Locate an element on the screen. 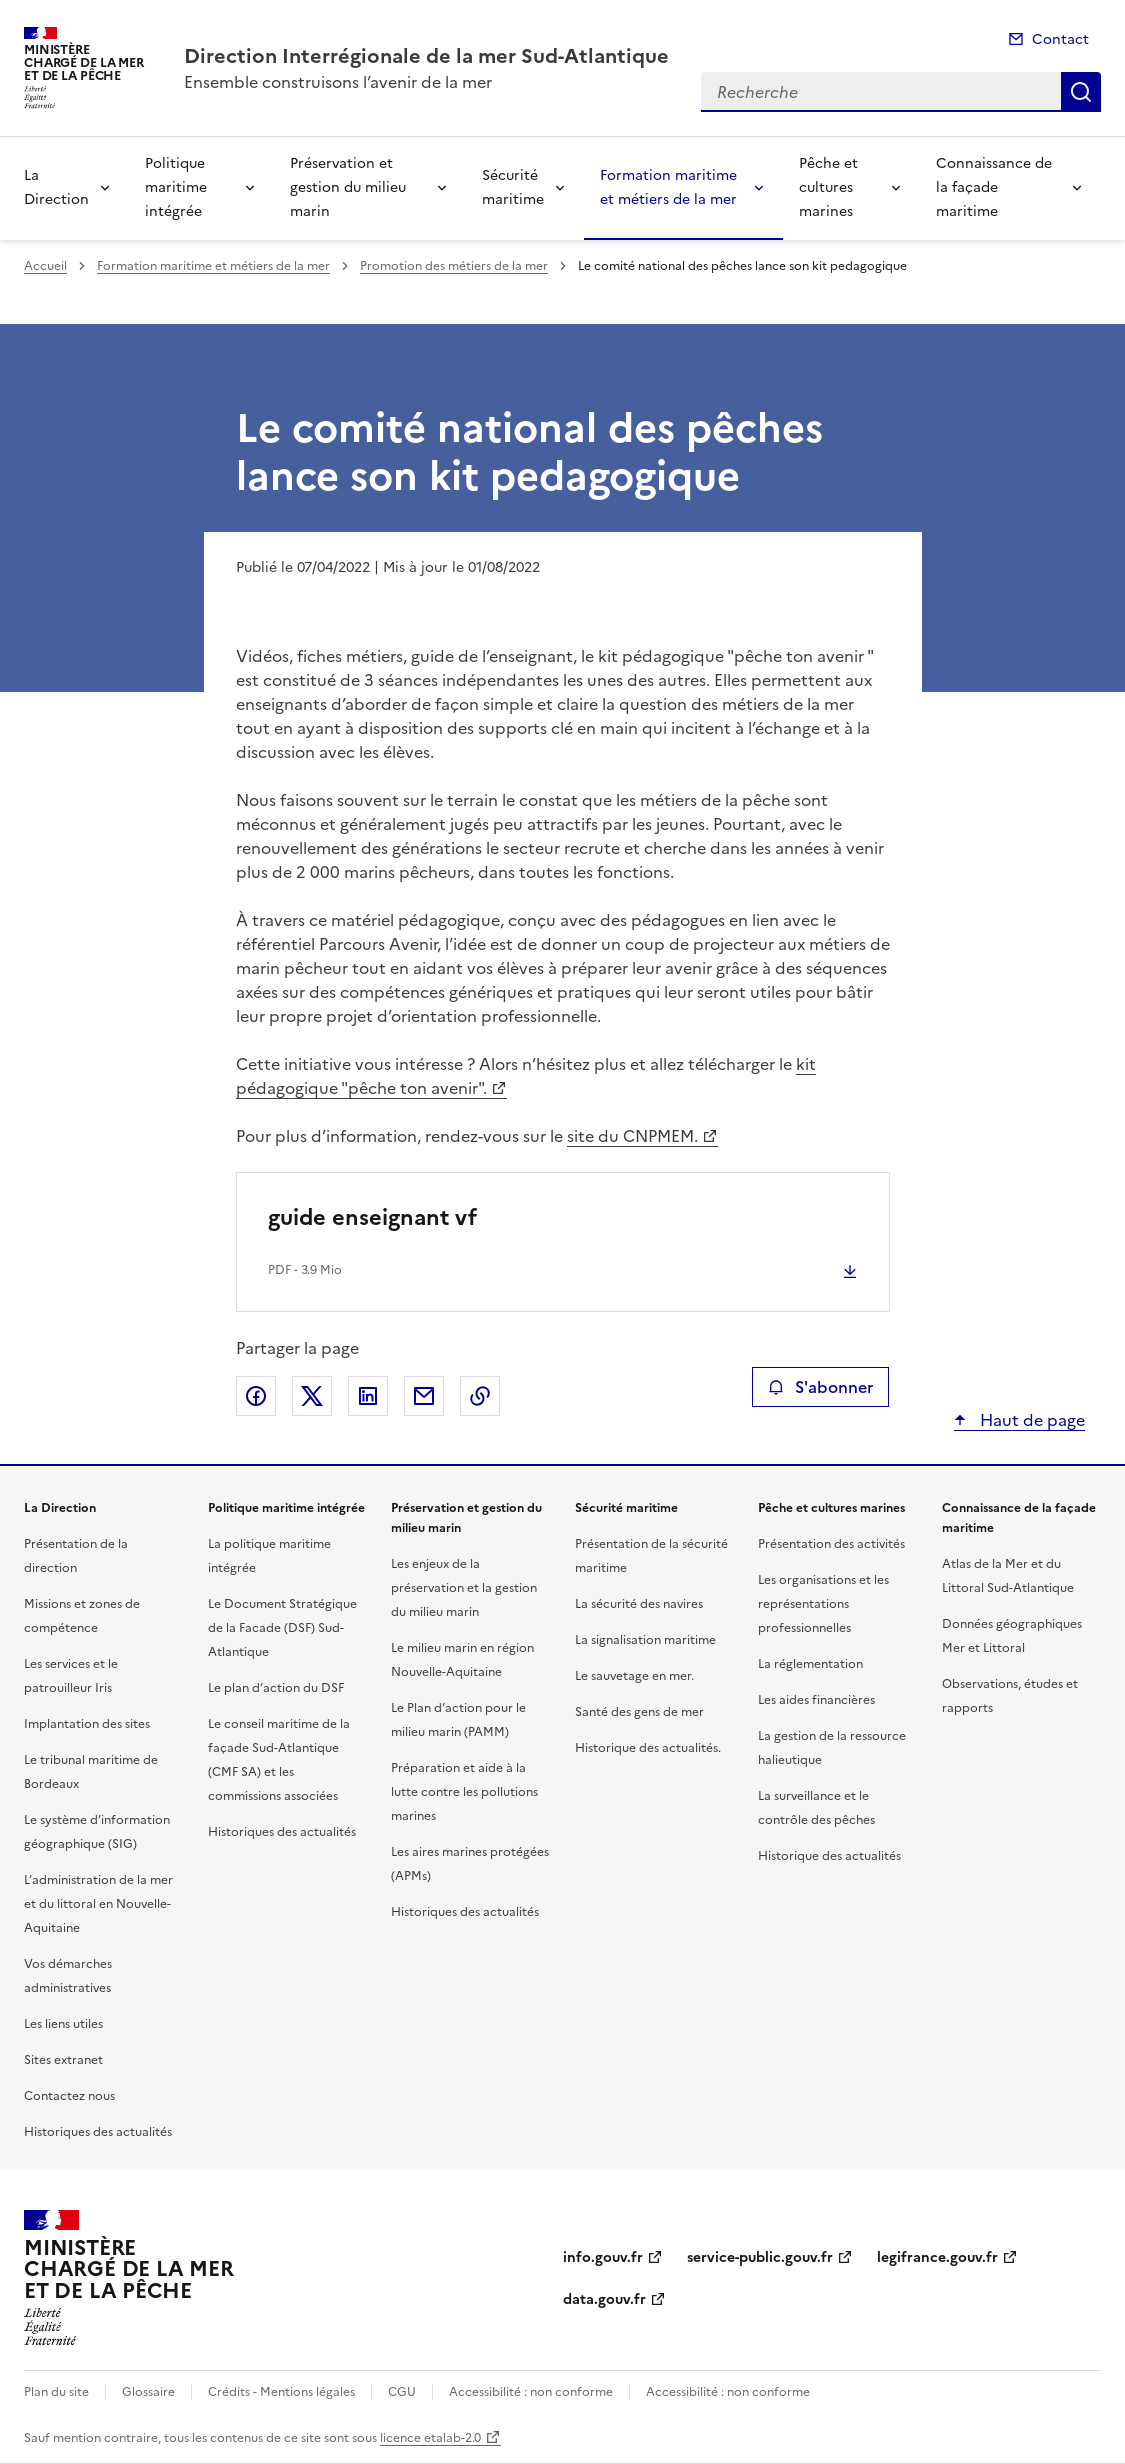 The height and width of the screenshot is (2464, 1125). Historique des actualités is located at coordinates (829, 1856).